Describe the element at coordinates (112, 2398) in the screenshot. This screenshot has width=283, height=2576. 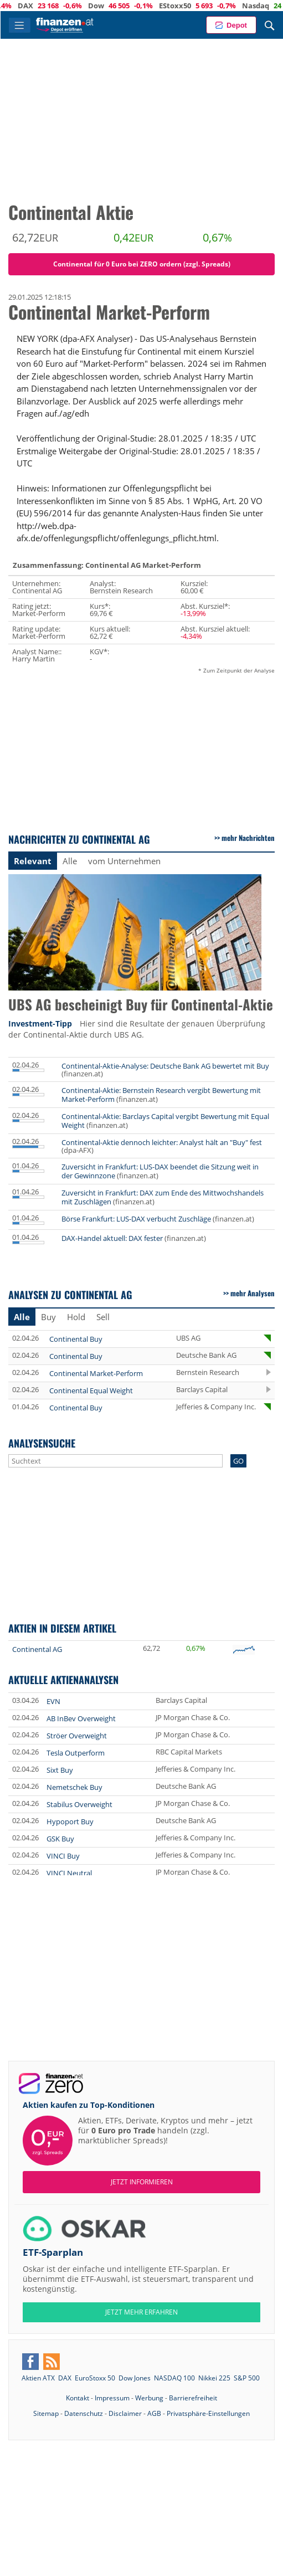
I see `Impressum` at that location.